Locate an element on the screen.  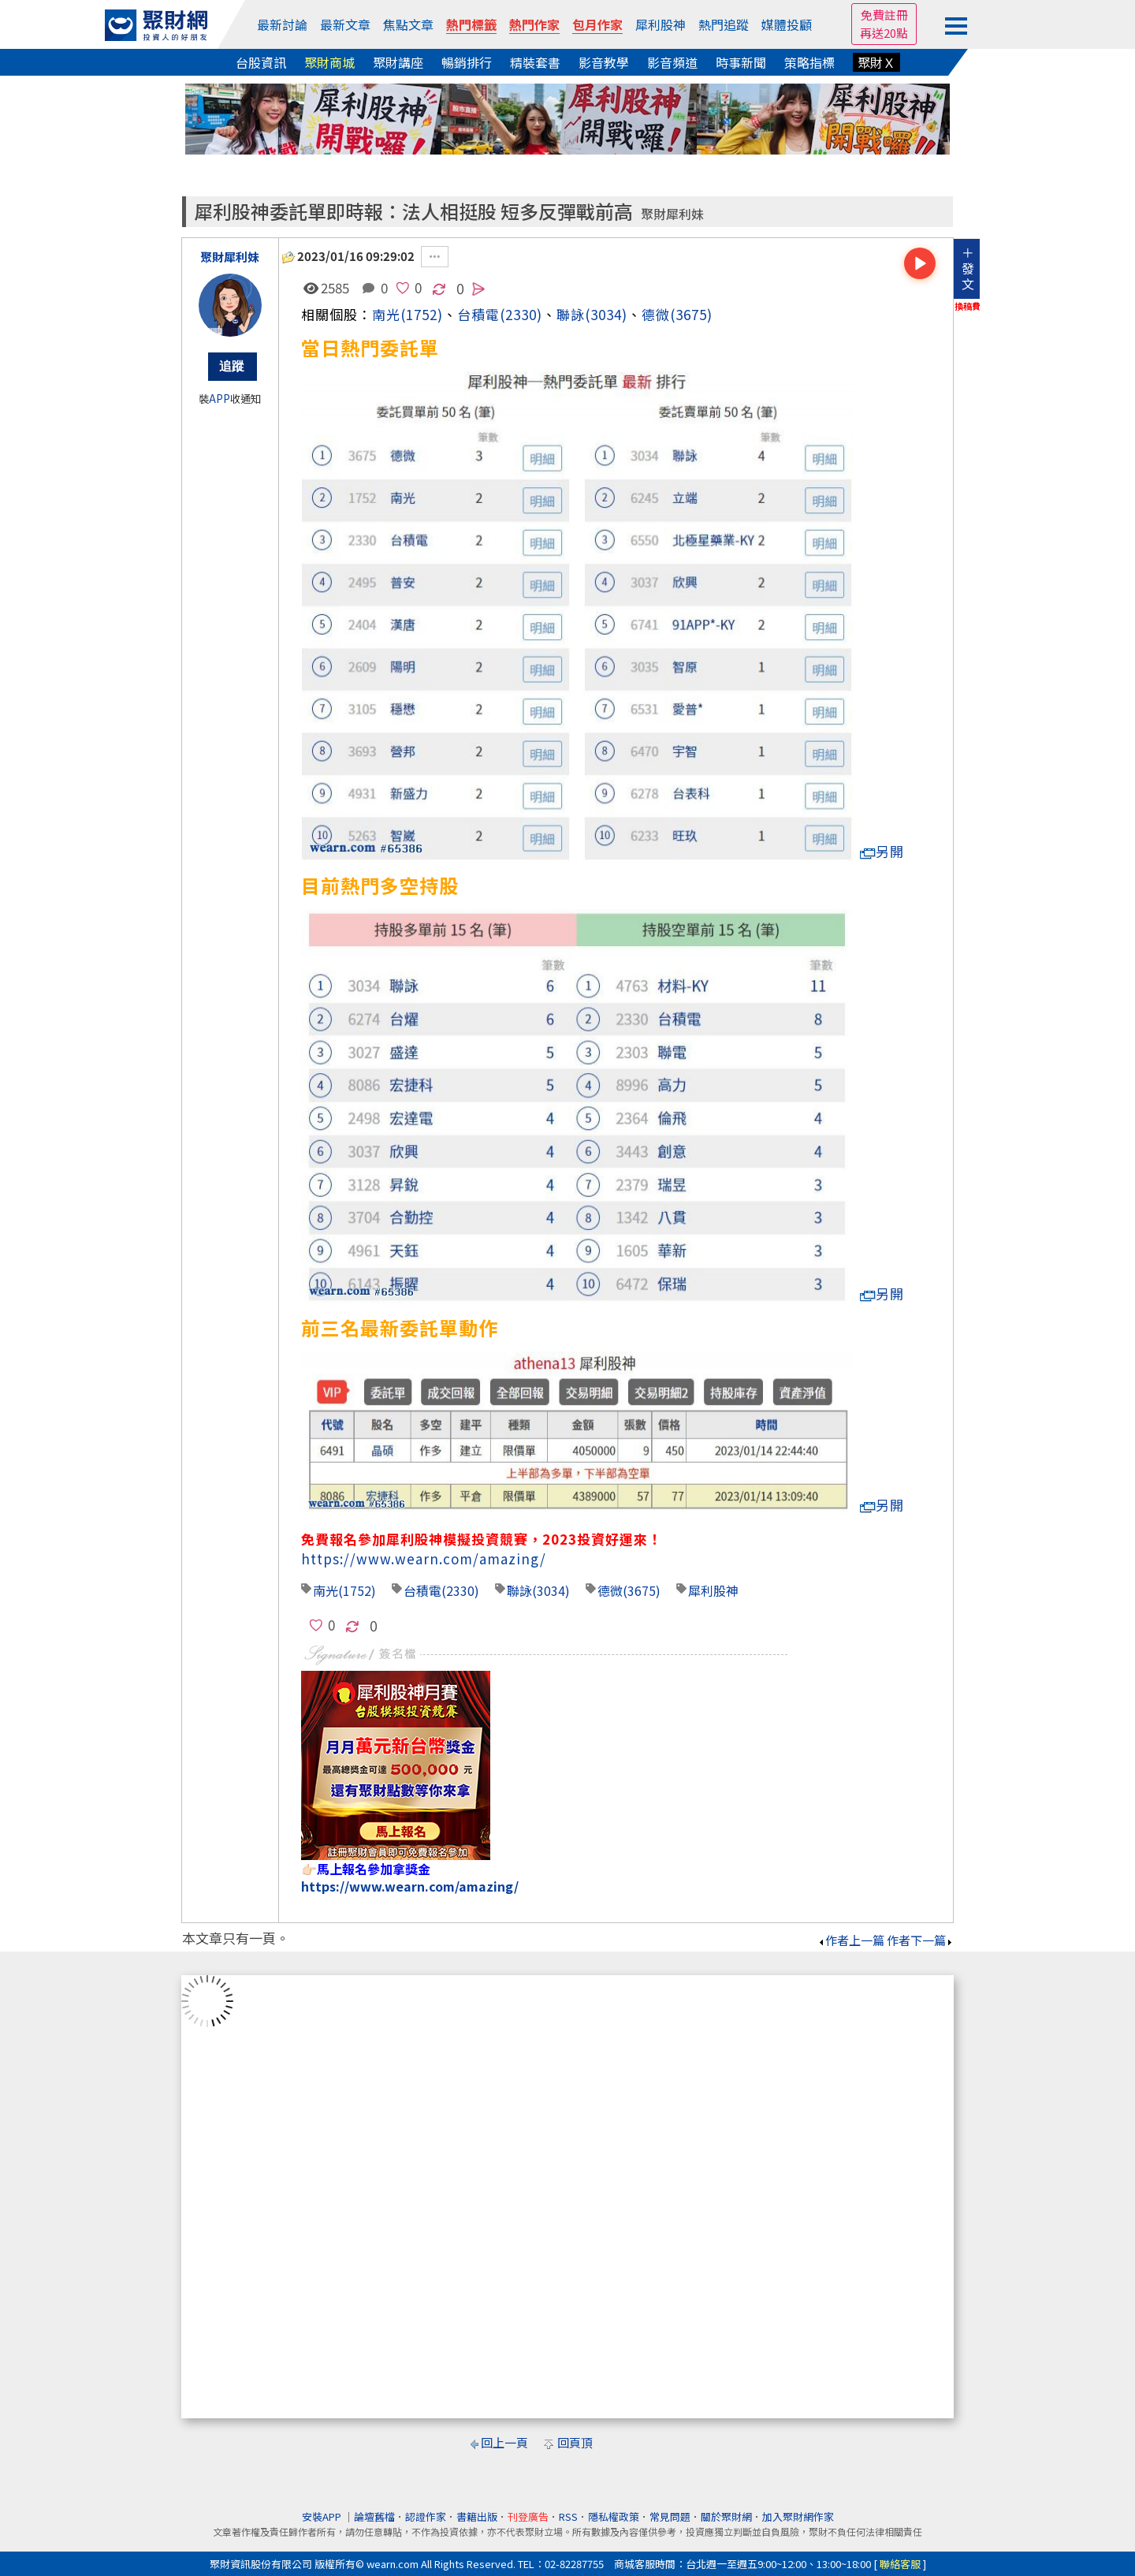
再送20點 is located at coordinates (884, 32).